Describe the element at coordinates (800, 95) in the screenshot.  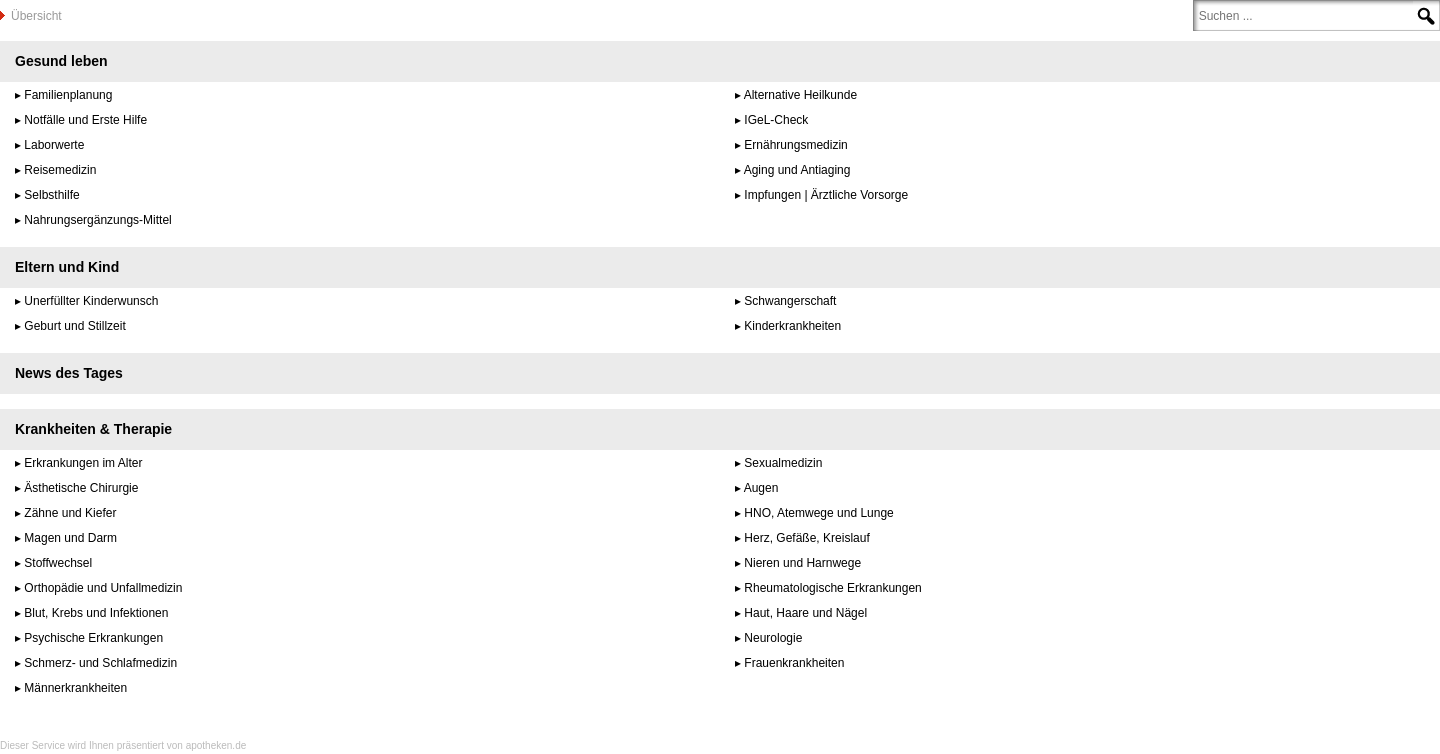
I see `Alternative Heilkunde` at that location.